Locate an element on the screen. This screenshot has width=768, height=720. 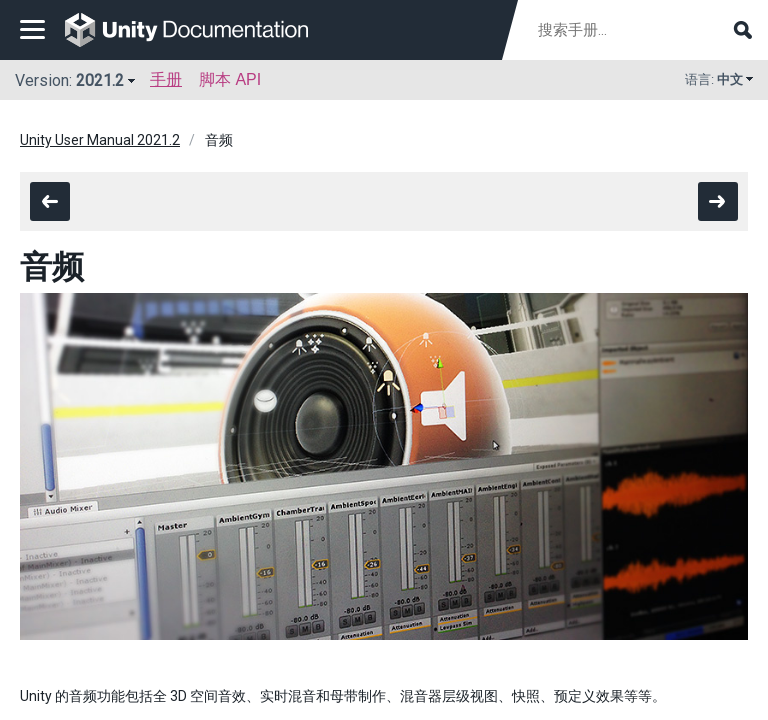
脚本 API is located at coordinates (230, 79).